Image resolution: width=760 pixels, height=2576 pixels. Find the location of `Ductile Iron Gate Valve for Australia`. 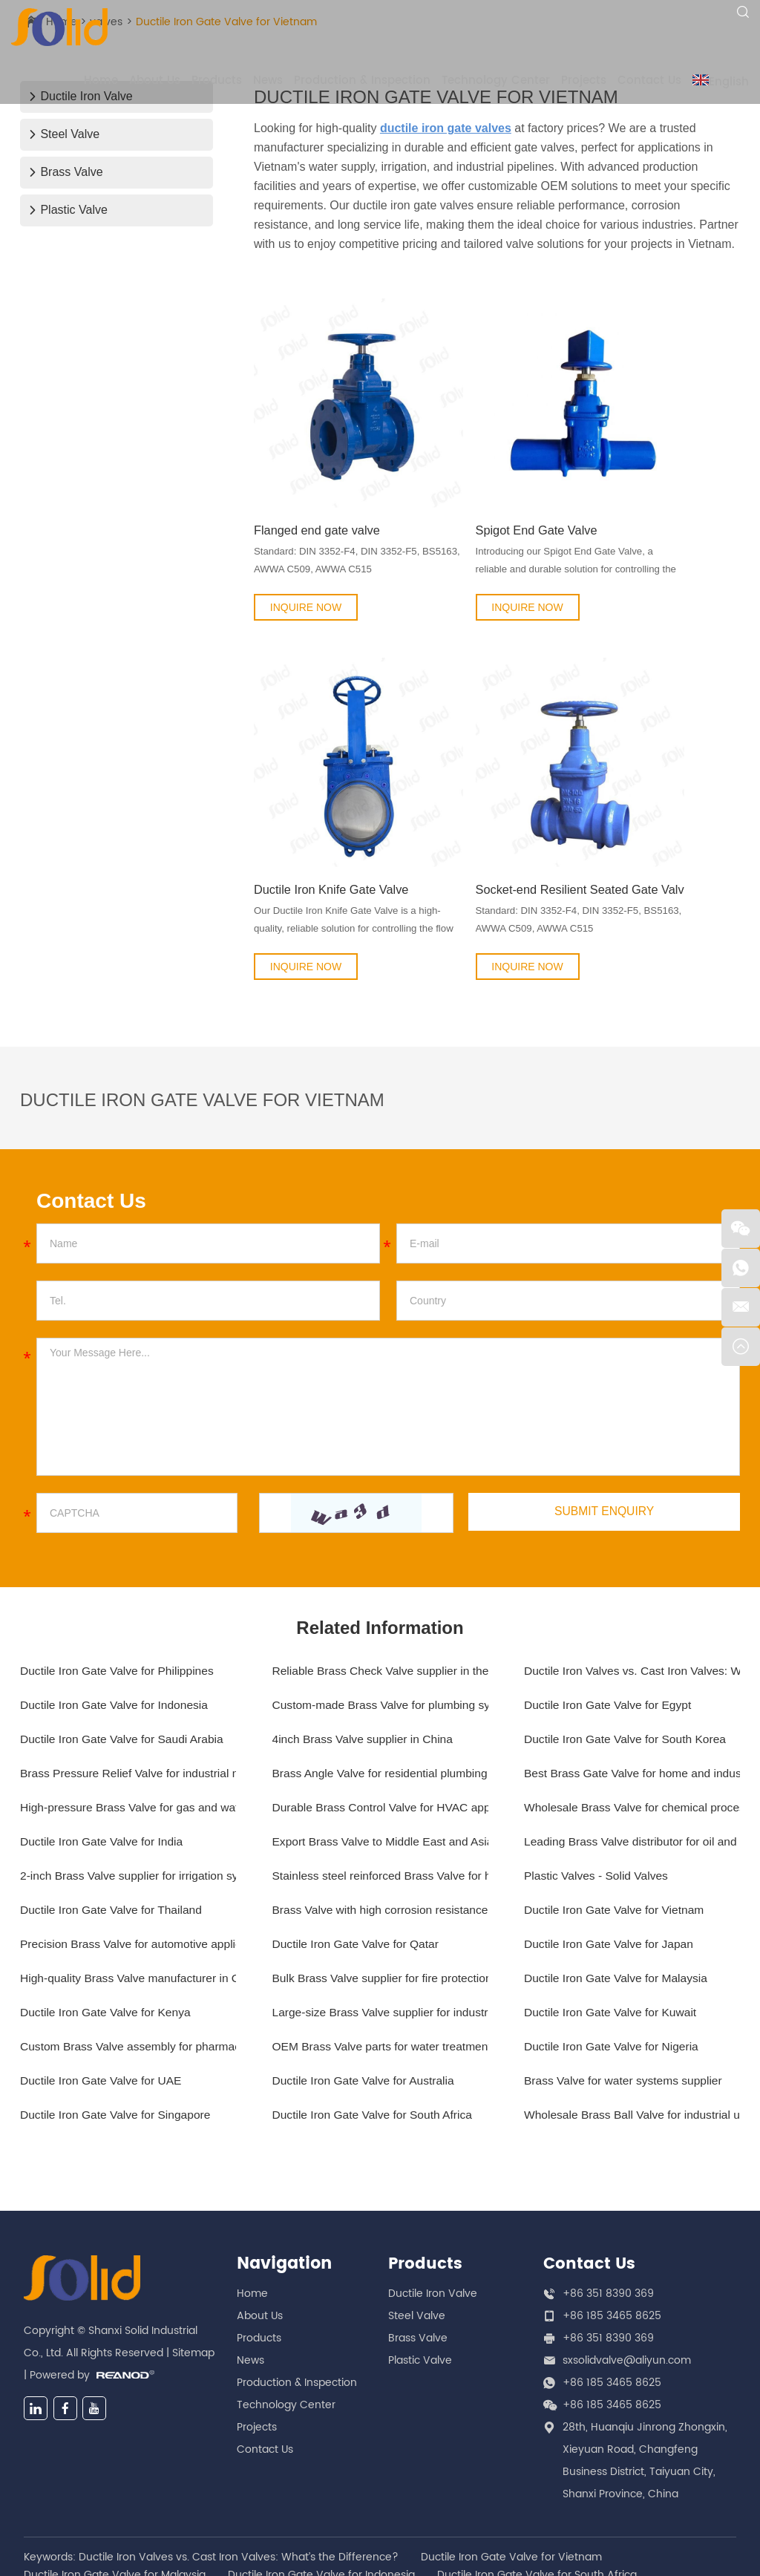

Ductile Iron Gate Valve for Australia is located at coordinates (365, 1972).